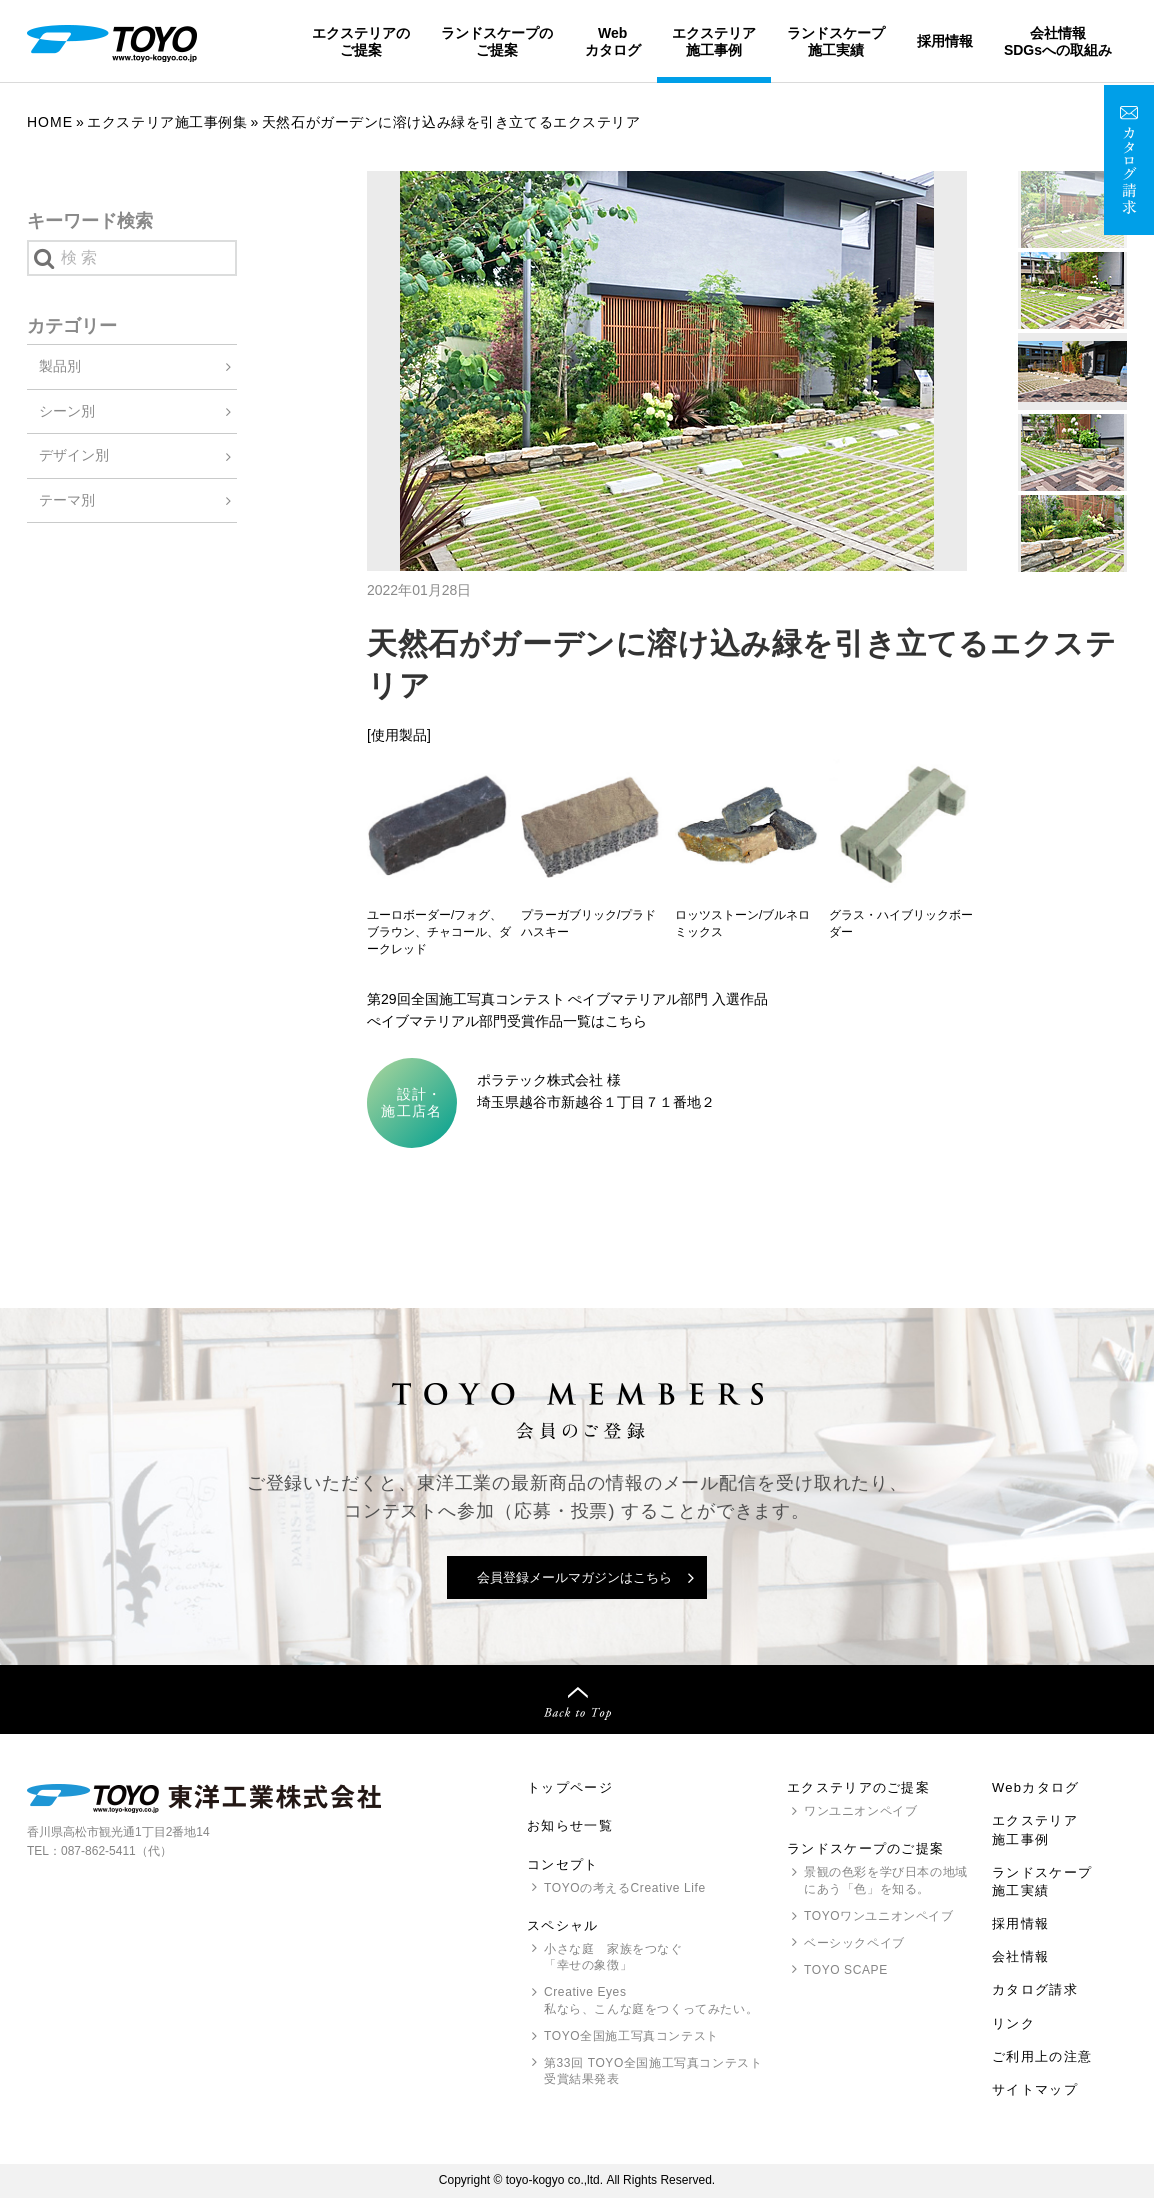  Describe the element at coordinates (714, 41) in the screenshot. I see `エクステリア施工事例` at that location.